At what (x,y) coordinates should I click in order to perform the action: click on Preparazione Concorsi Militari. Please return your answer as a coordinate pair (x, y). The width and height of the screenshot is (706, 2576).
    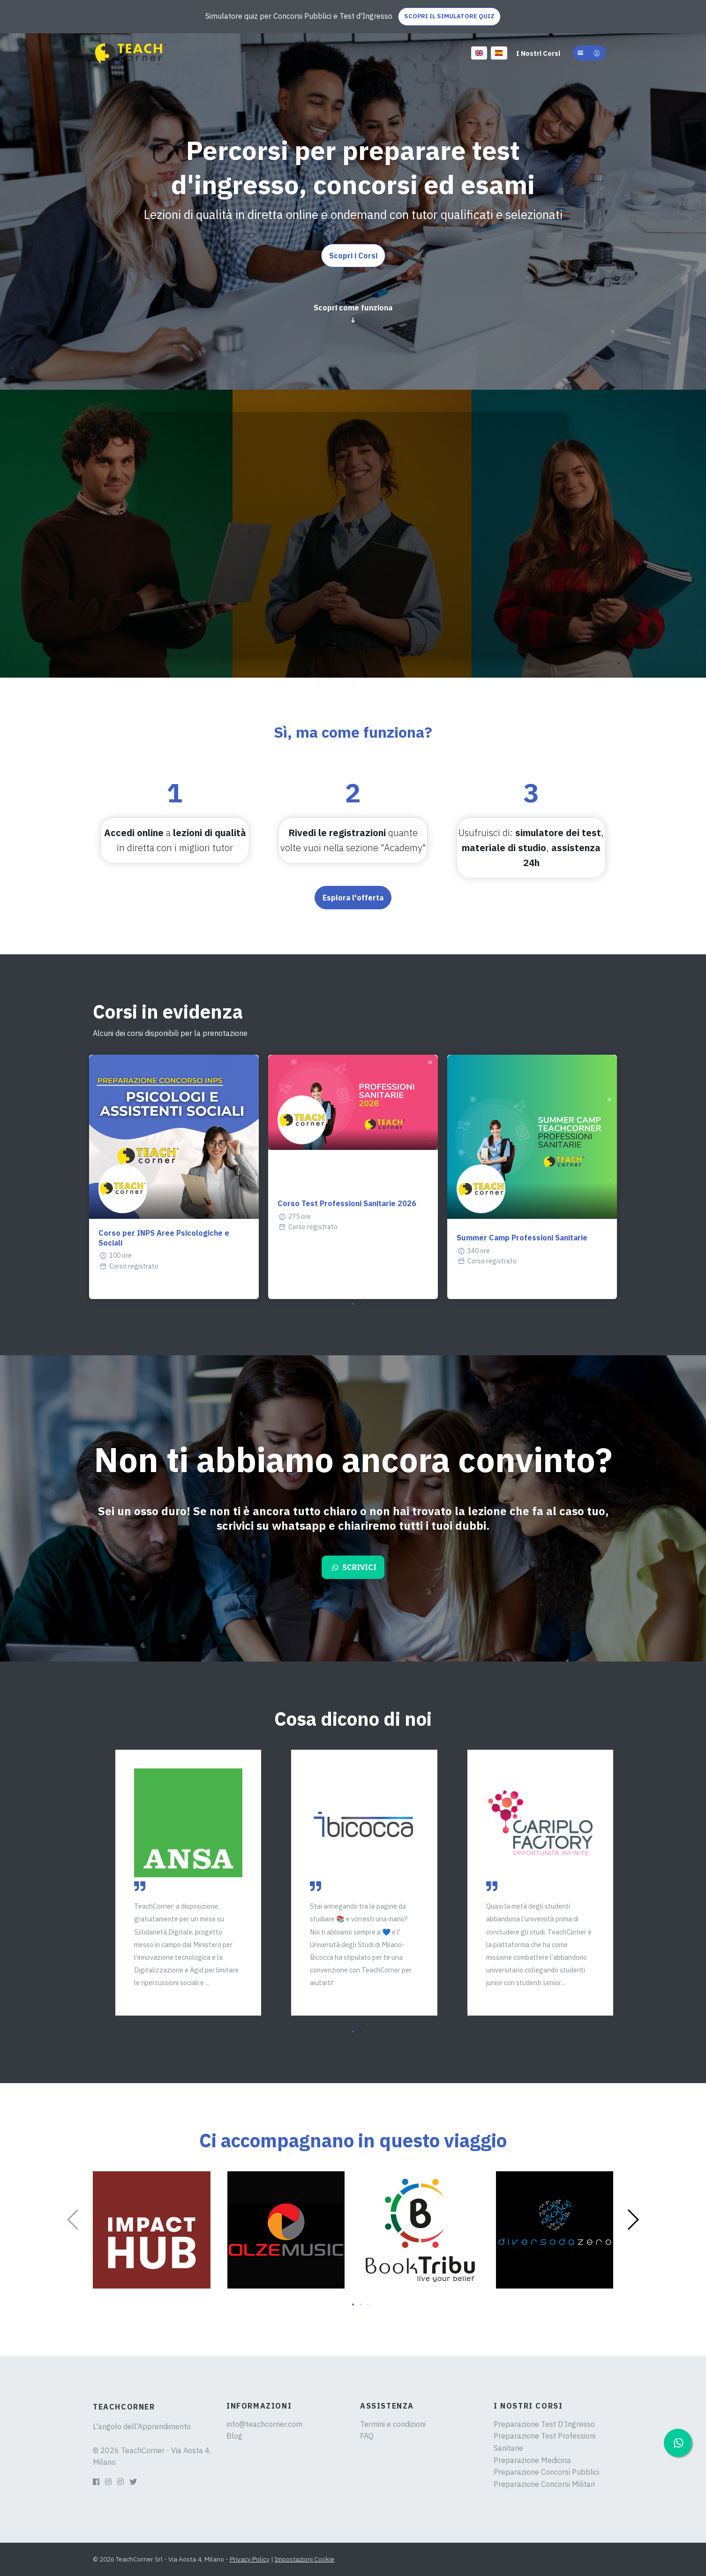
    Looking at the image, I should click on (544, 2484).